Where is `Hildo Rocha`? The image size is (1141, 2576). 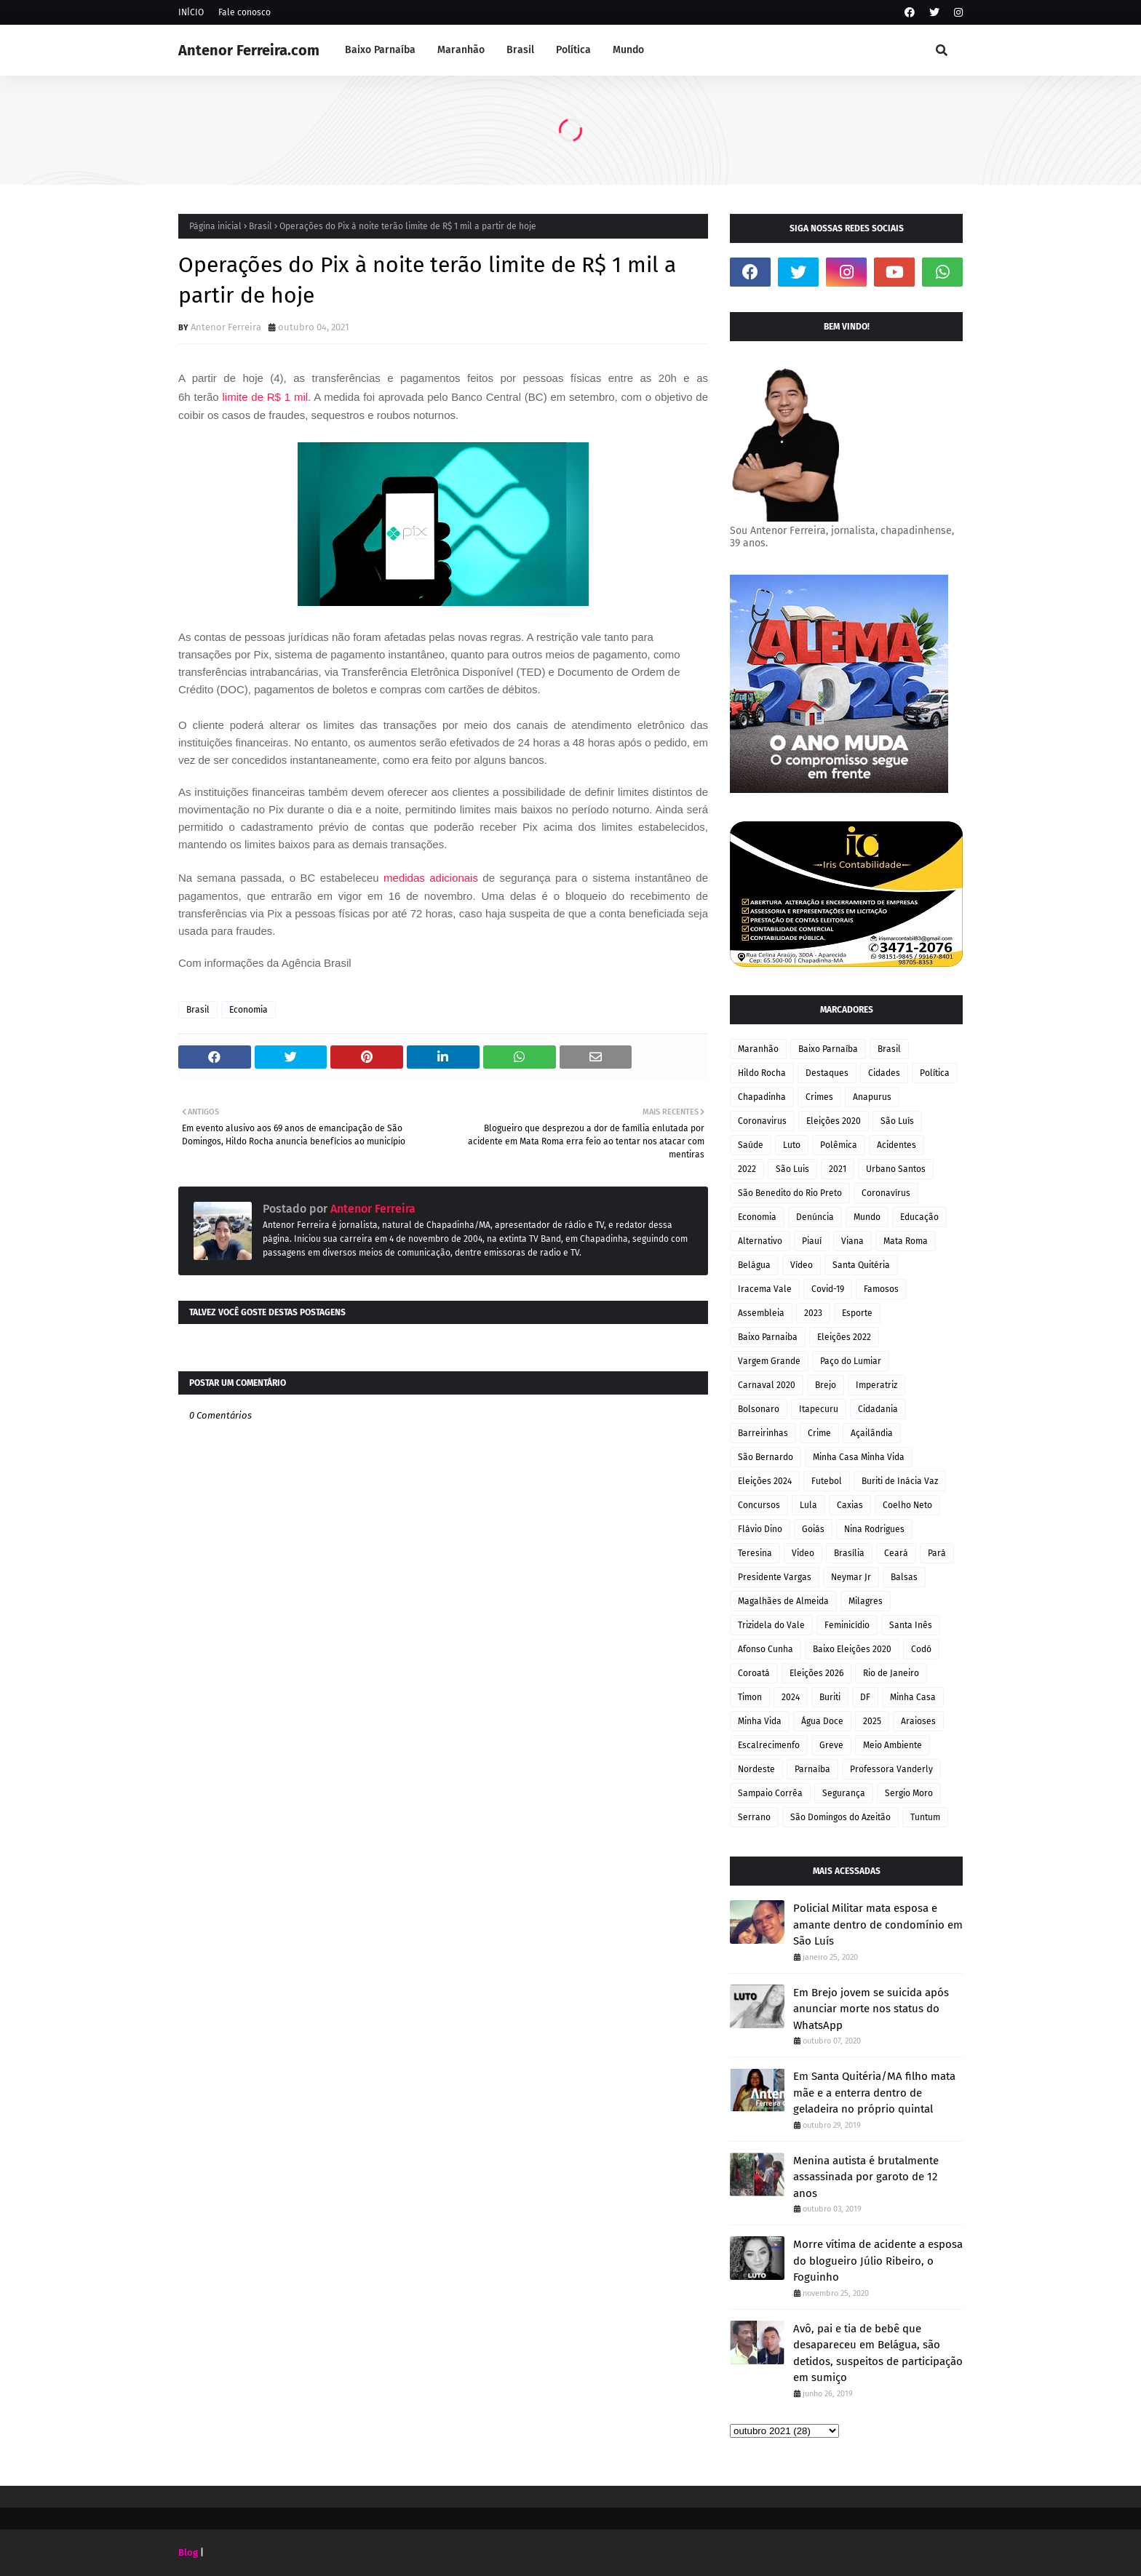
Hildo Rocha is located at coordinates (762, 1073).